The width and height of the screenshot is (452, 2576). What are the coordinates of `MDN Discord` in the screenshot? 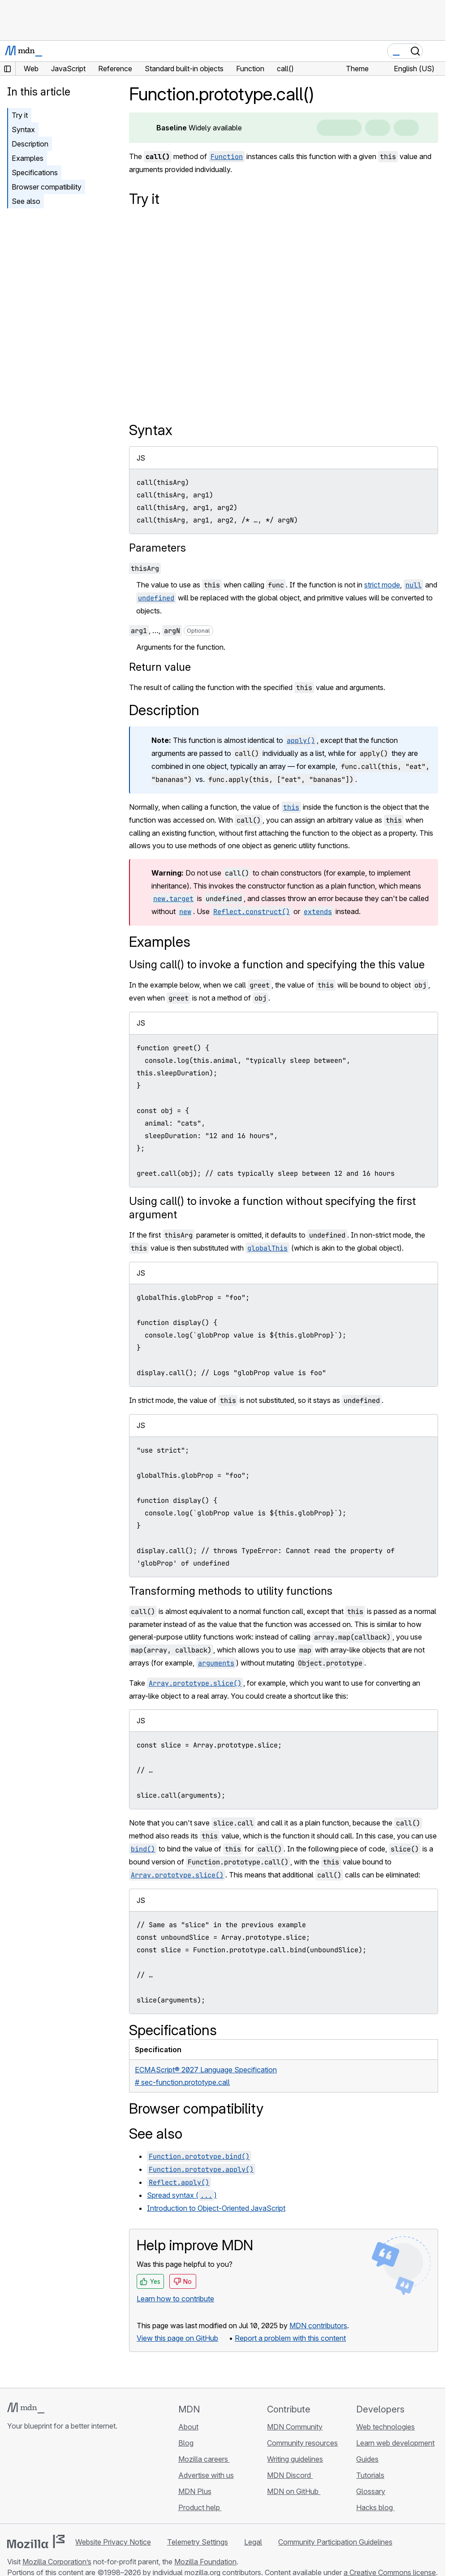 It's located at (290, 2475).